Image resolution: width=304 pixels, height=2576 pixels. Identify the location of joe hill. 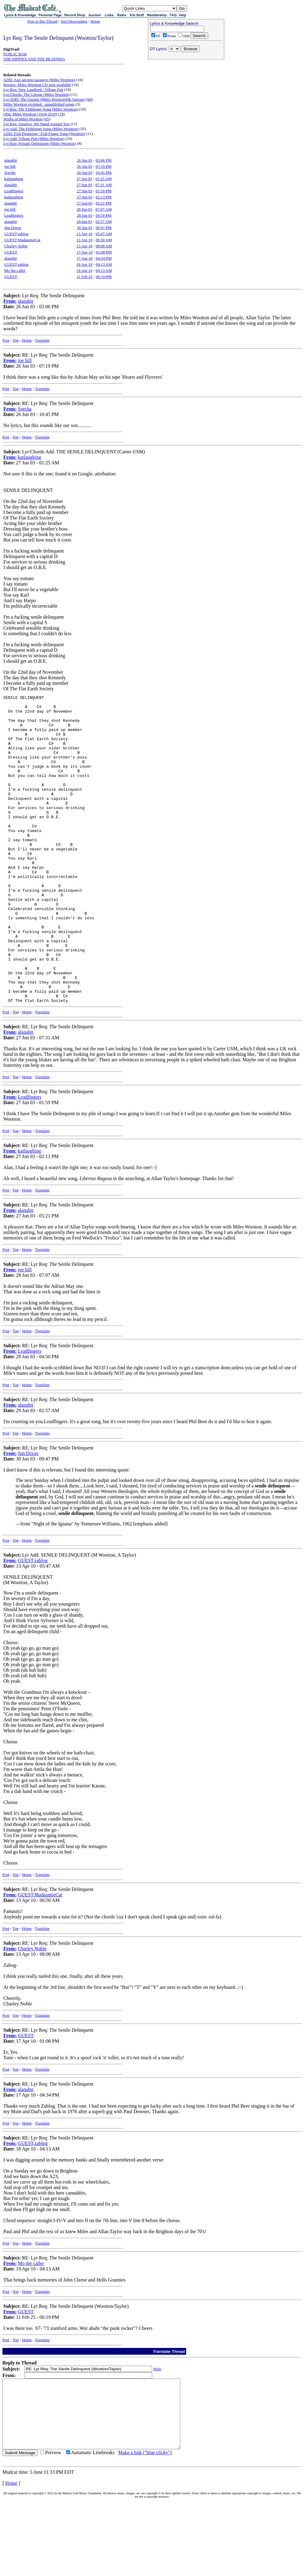
(9, 166).